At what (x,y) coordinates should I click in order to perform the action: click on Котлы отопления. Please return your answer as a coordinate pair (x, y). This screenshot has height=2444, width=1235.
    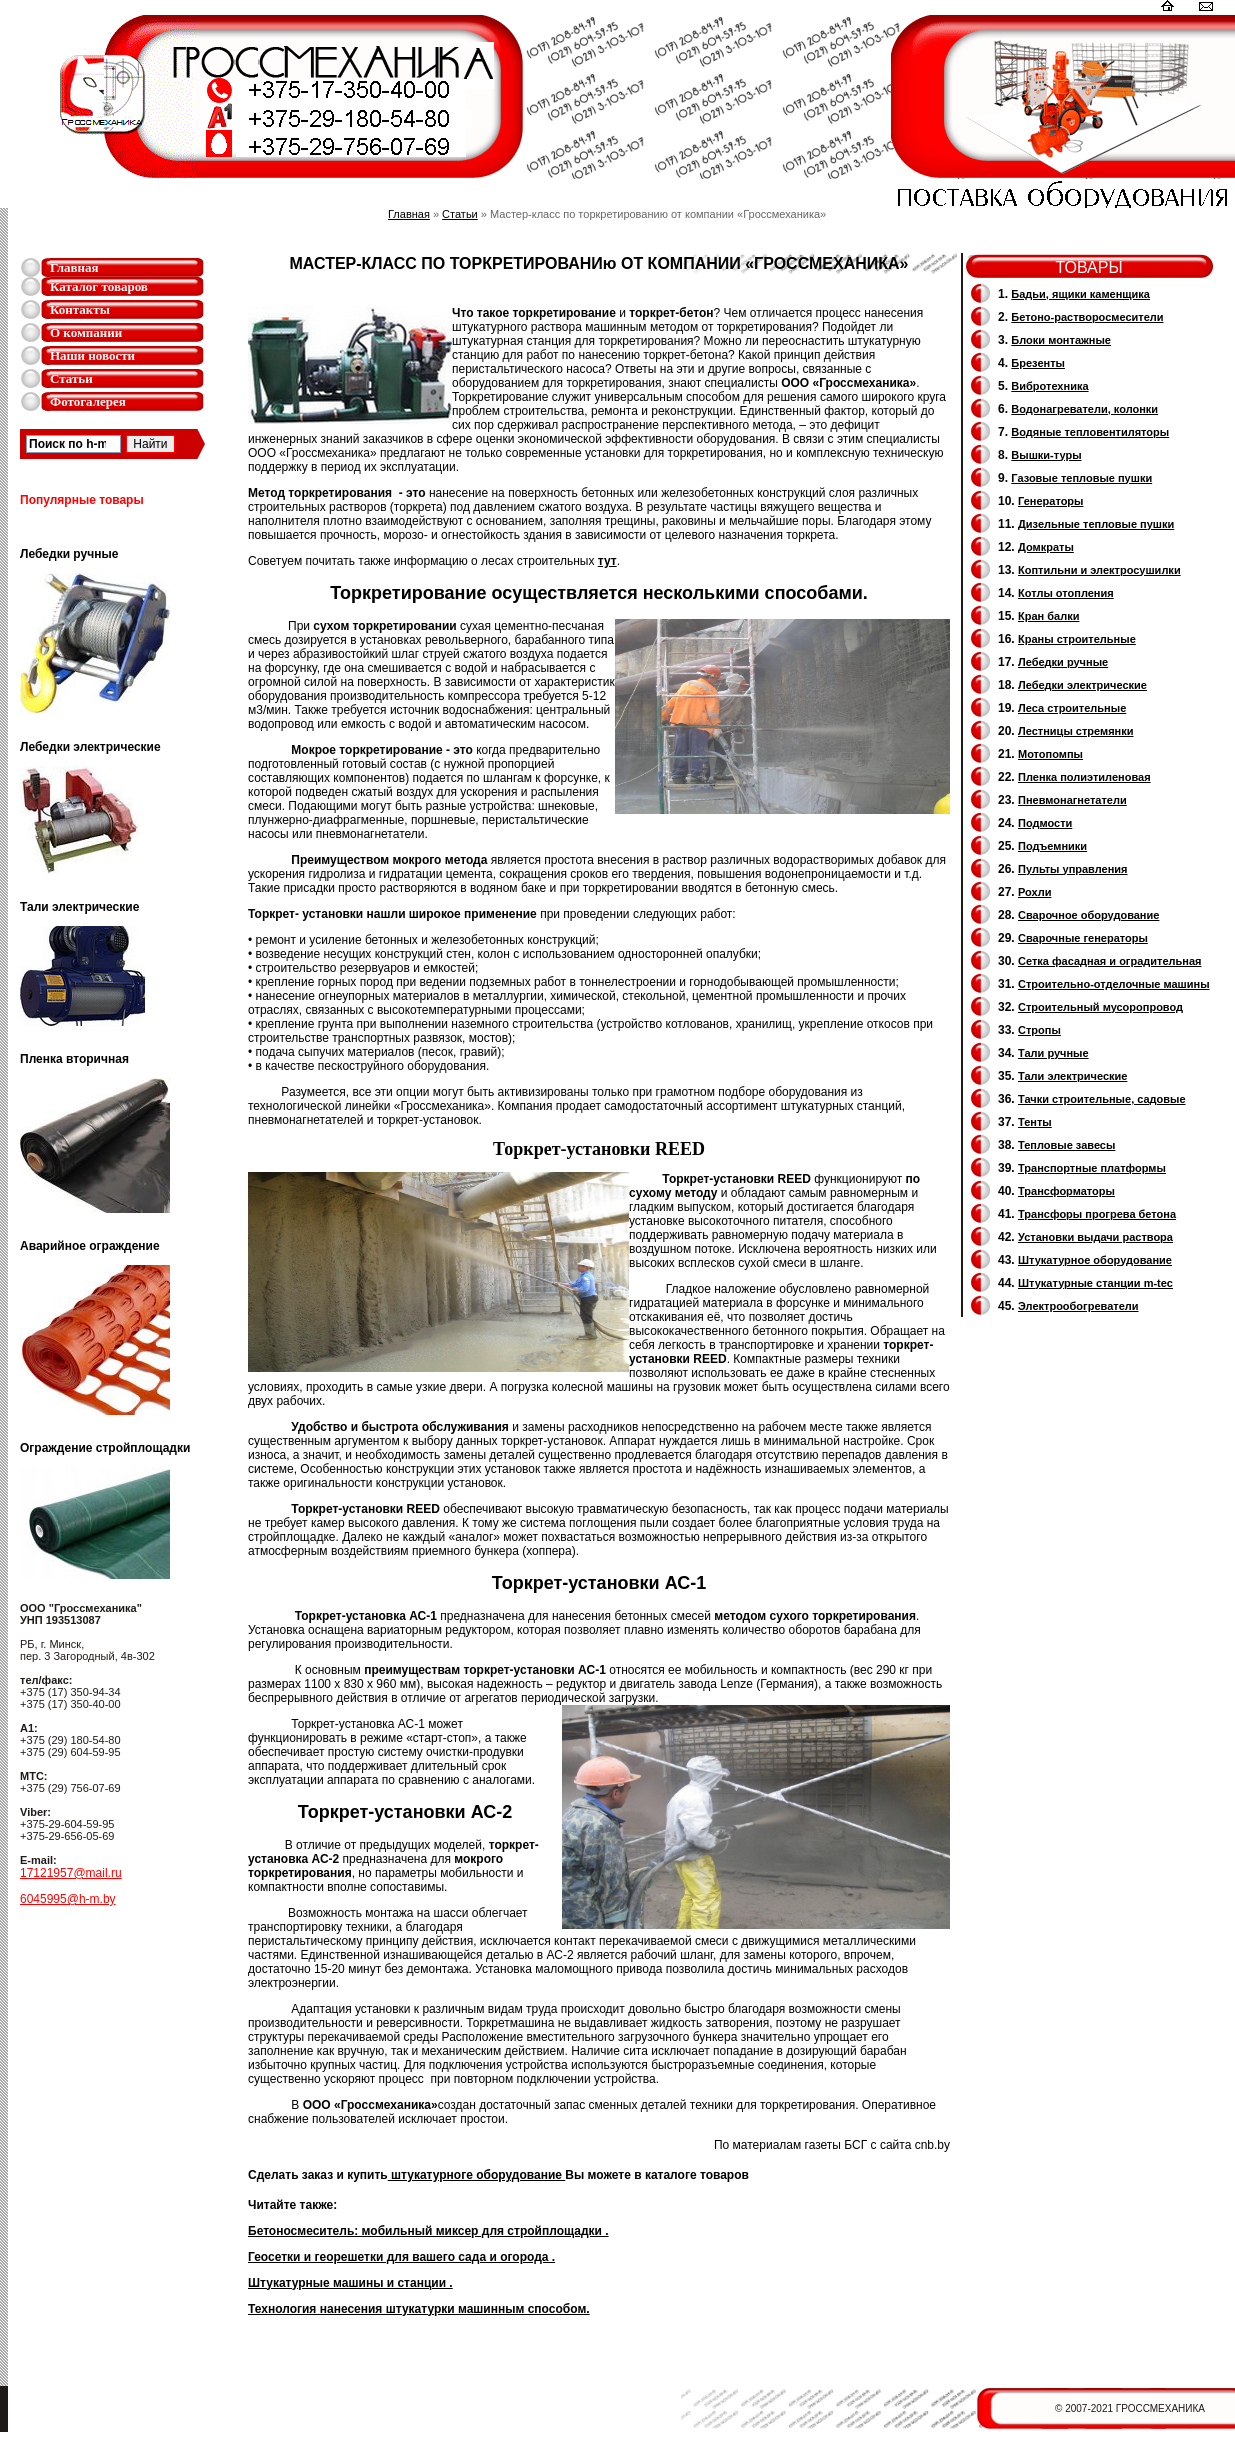
    Looking at the image, I should click on (1066, 593).